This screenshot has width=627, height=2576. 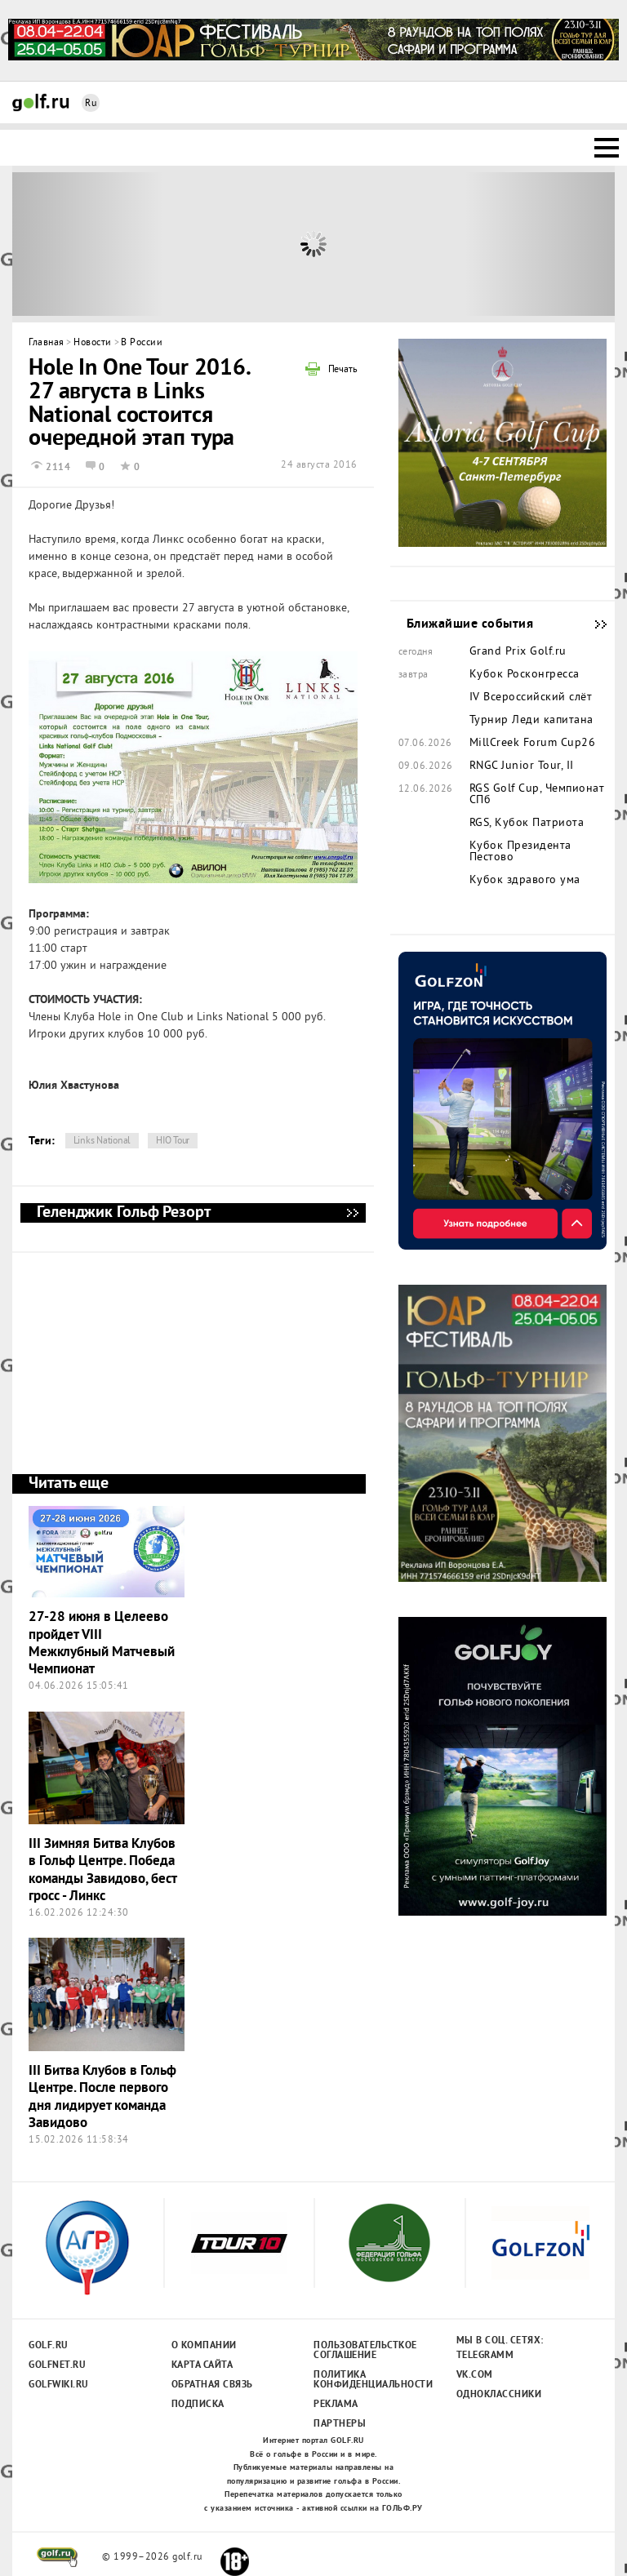 I want to click on Vk.com, so click(x=474, y=2375).